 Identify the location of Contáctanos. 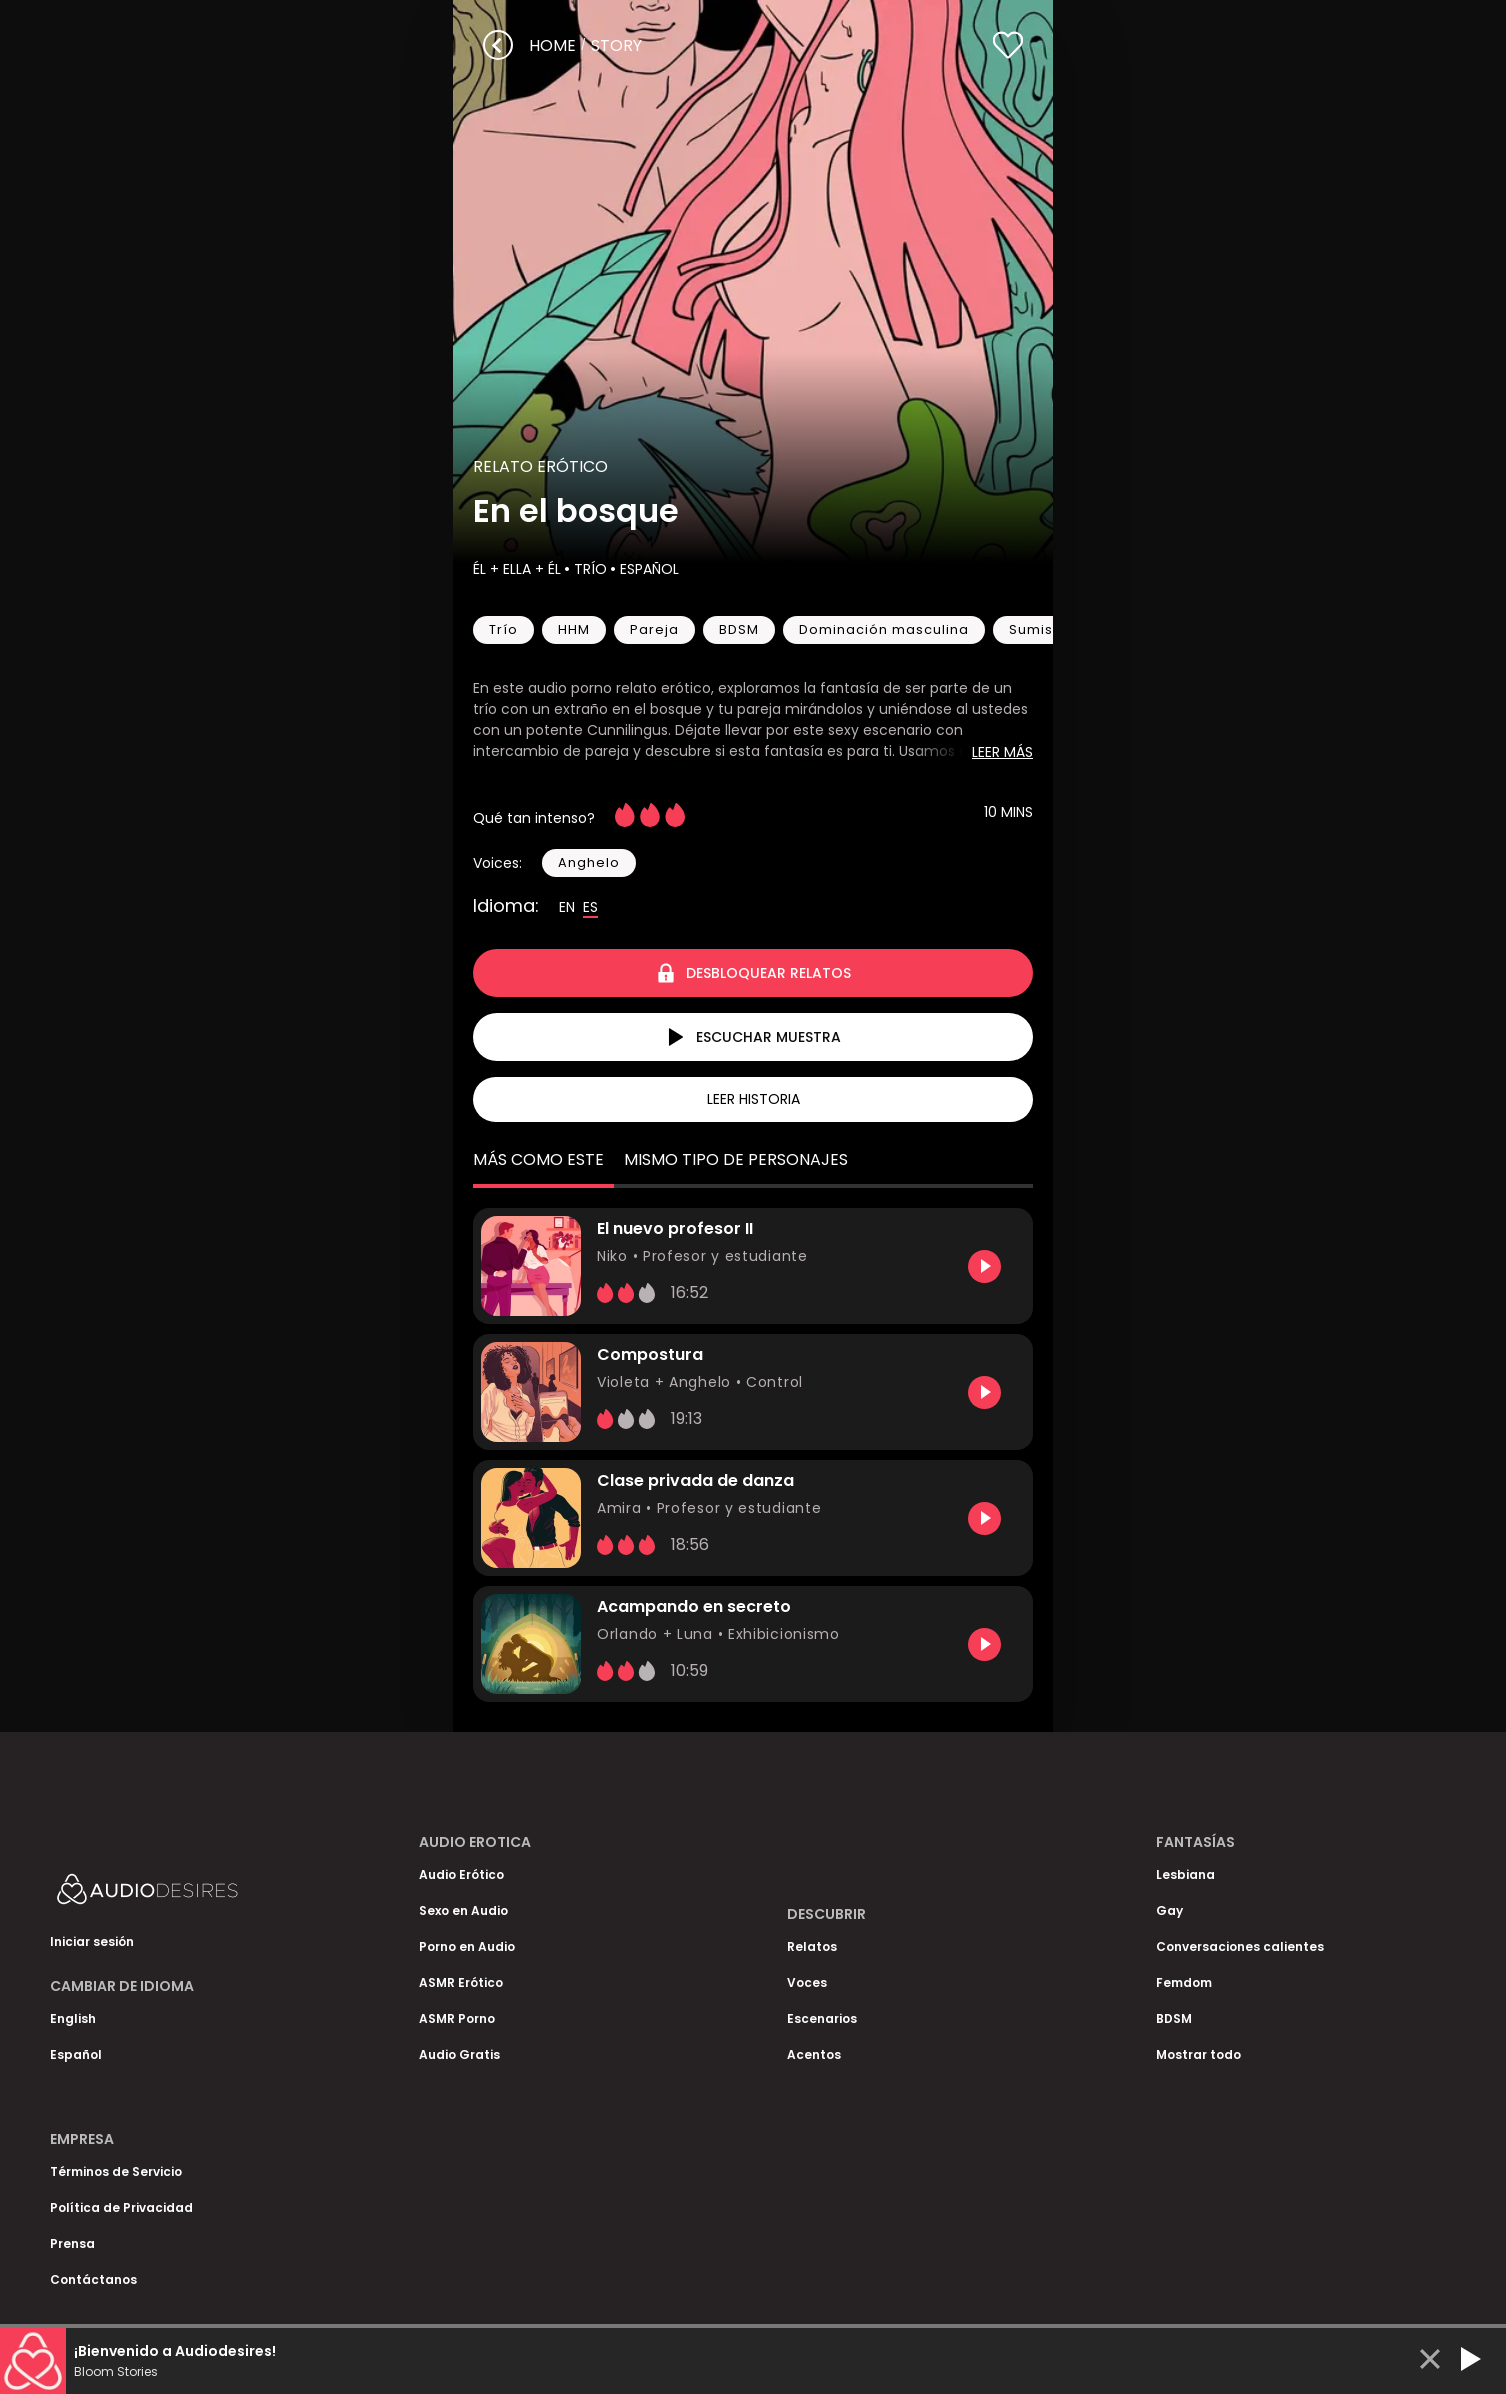
(93, 2279).